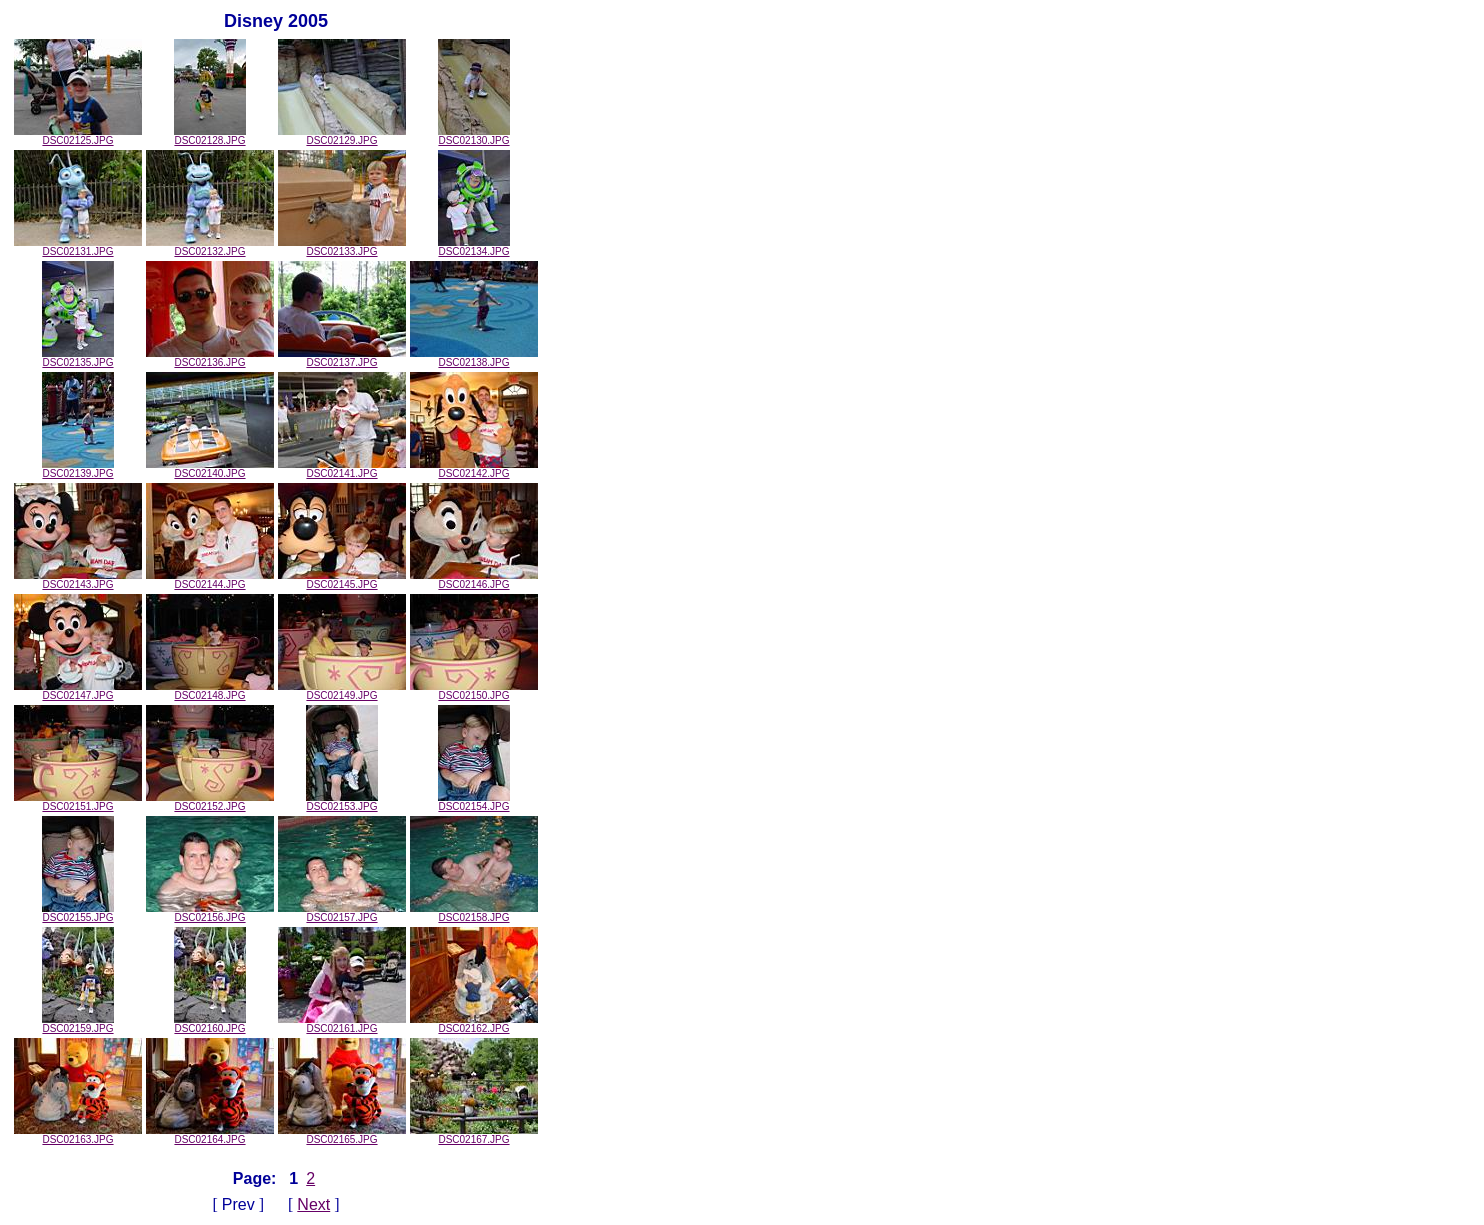 Image resolution: width=1484 pixels, height=1225 pixels. I want to click on DSC02142.JPG, so click(474, 469).